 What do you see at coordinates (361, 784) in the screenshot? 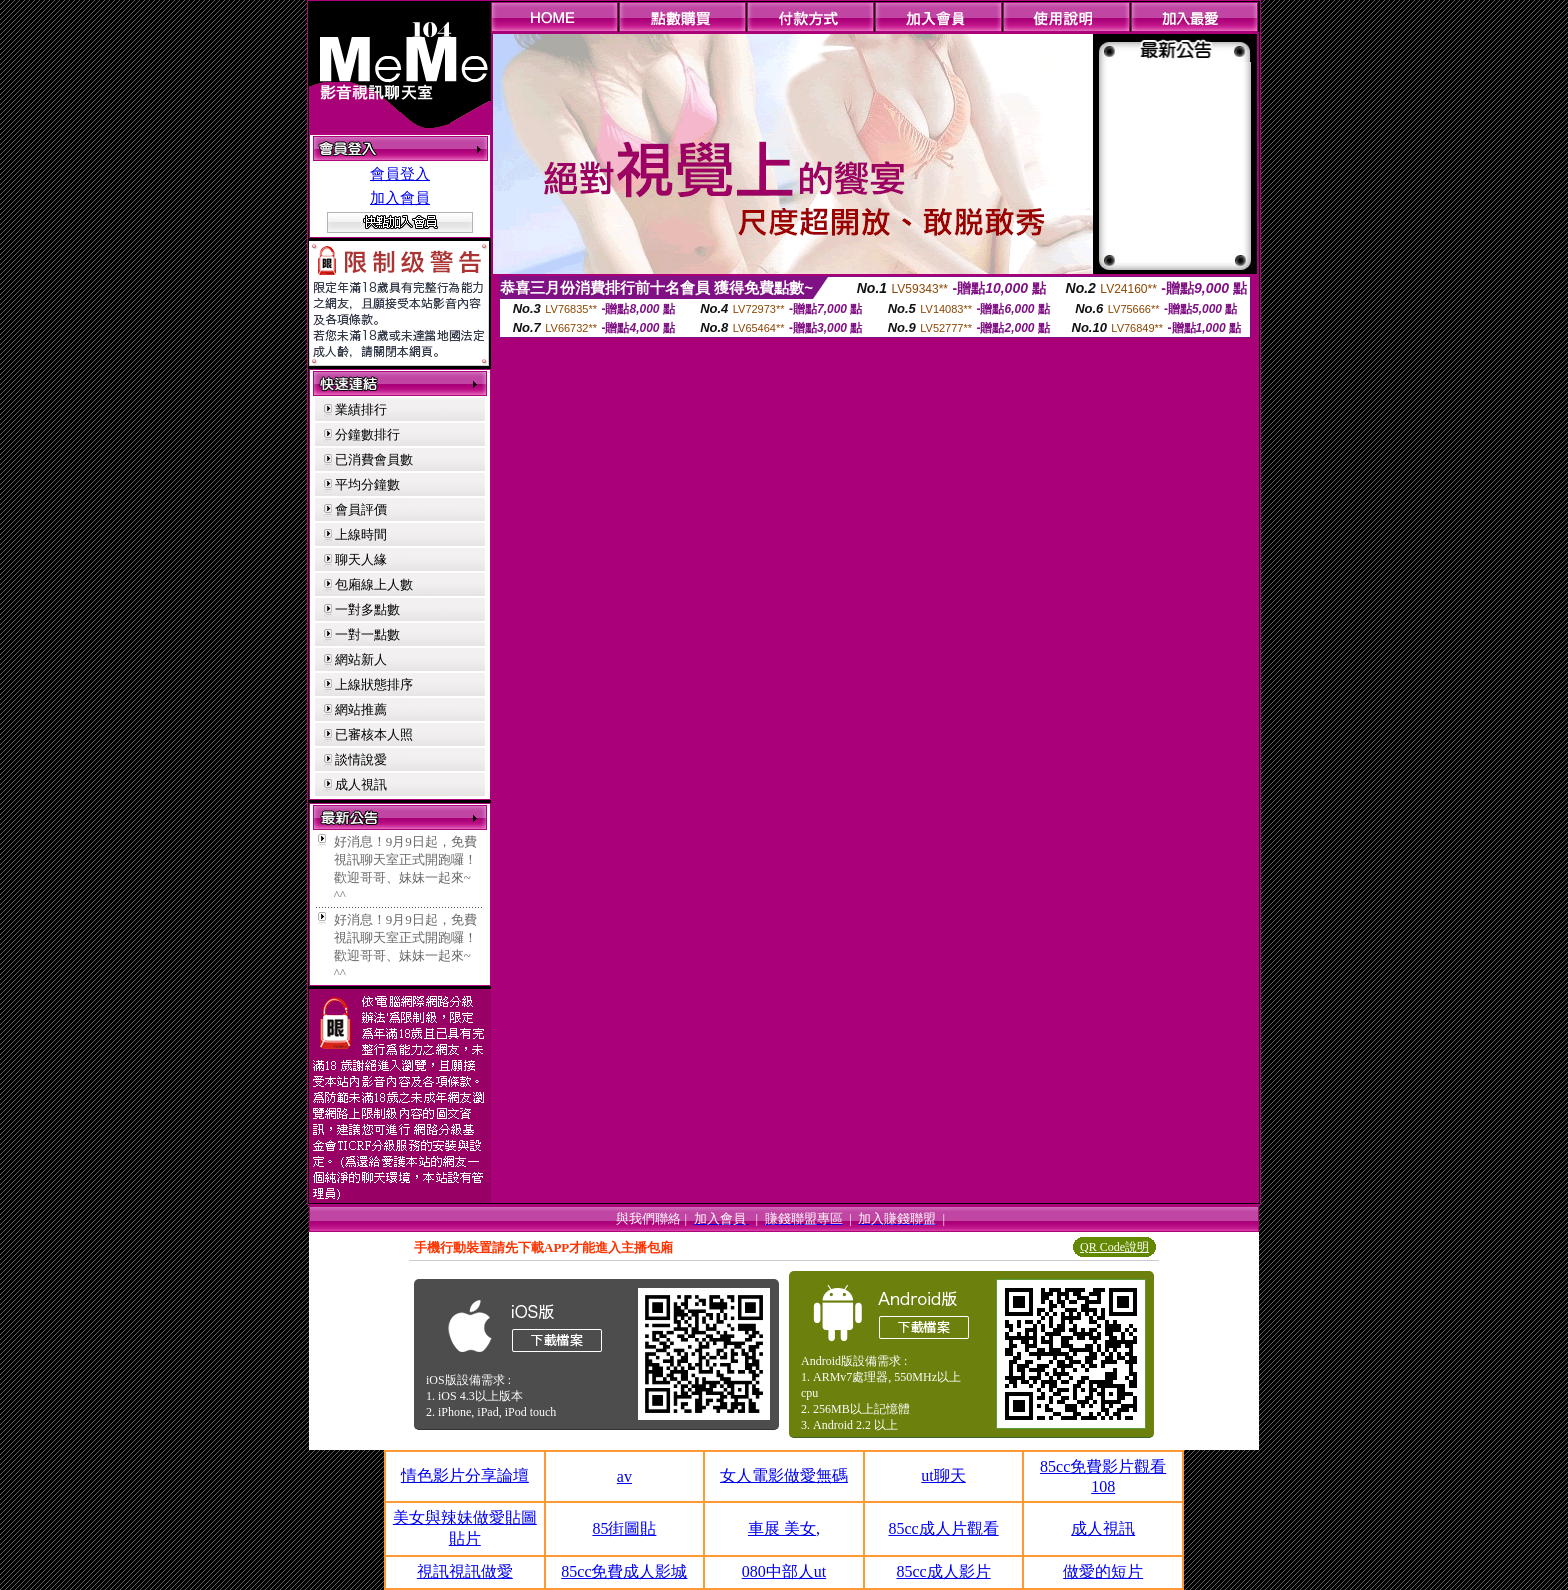
I see `成人視訊` at bounding box center [361, 784].